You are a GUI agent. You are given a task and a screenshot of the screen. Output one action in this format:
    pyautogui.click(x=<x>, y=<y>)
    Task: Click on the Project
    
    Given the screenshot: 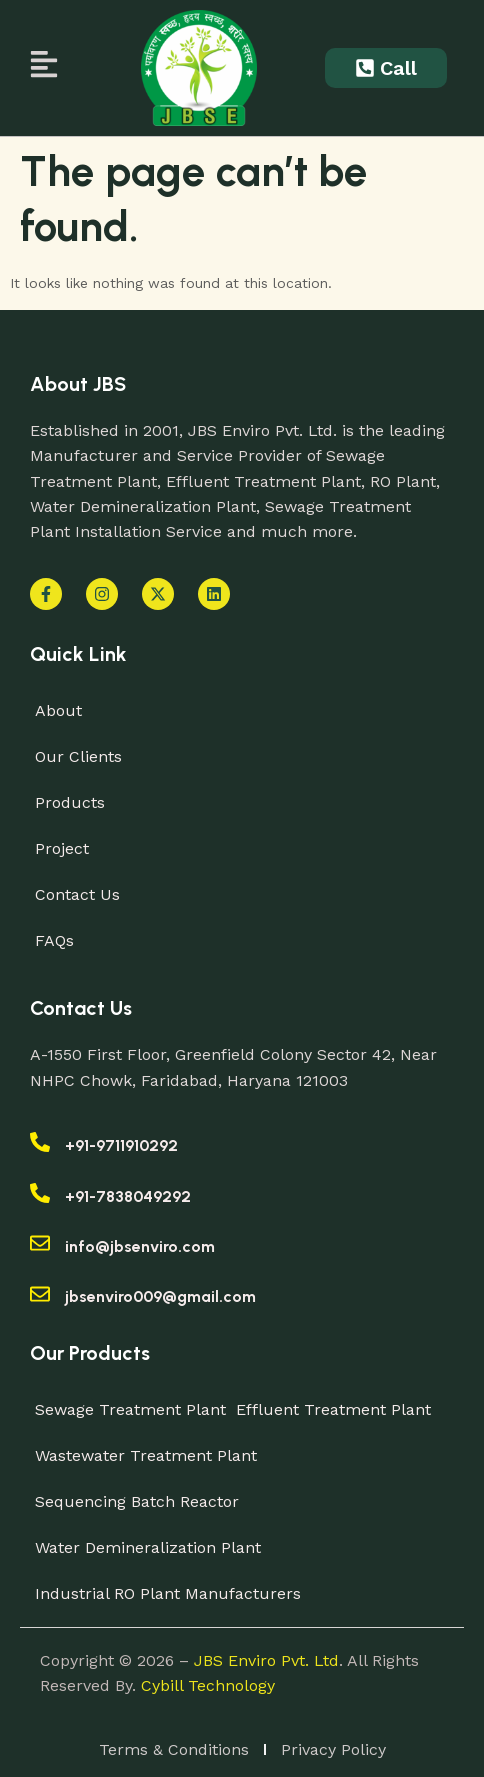 What is the action you would take?
    pyautogui.click(x=62, y=848)
    